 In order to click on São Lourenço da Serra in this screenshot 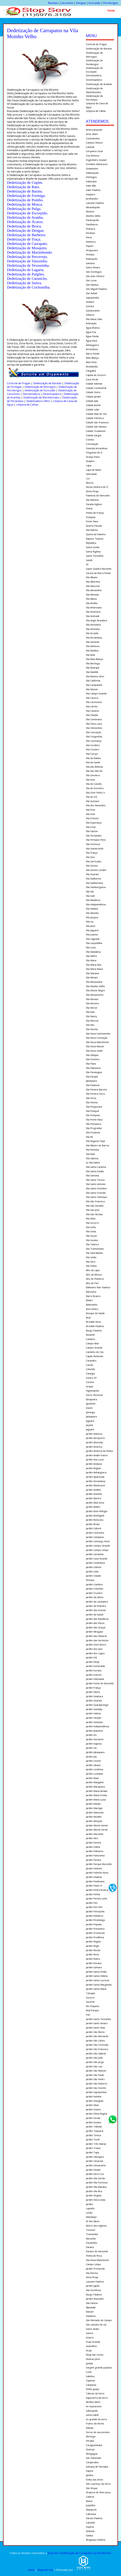, I will do `click(98, 2483)`.